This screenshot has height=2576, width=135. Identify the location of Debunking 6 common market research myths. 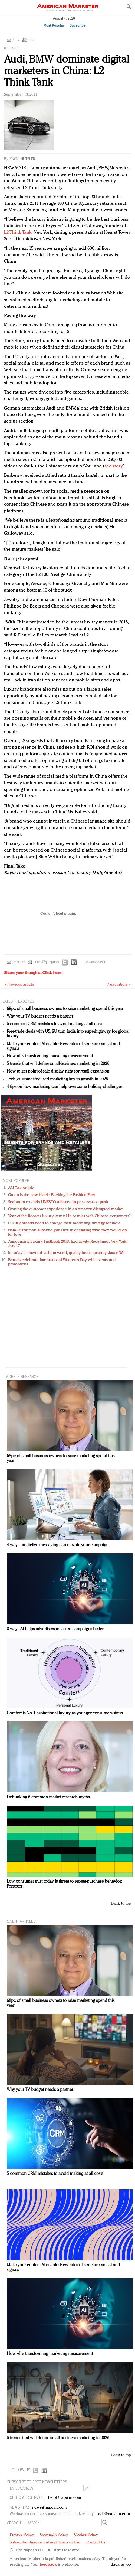
(48, 1797).